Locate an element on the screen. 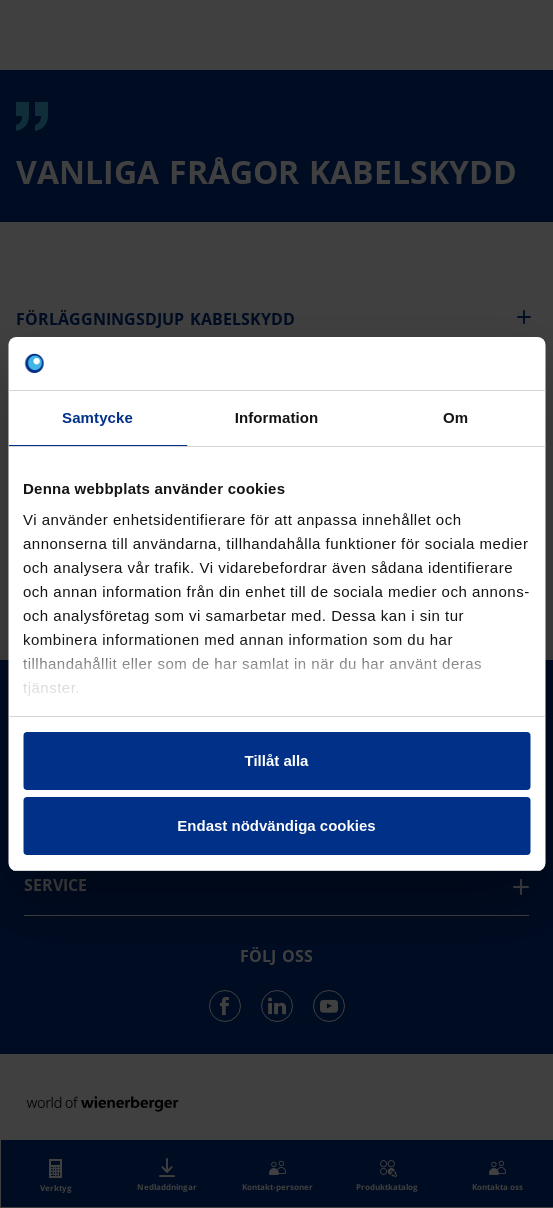  Om [tab] is located at coordinates (455, 417).